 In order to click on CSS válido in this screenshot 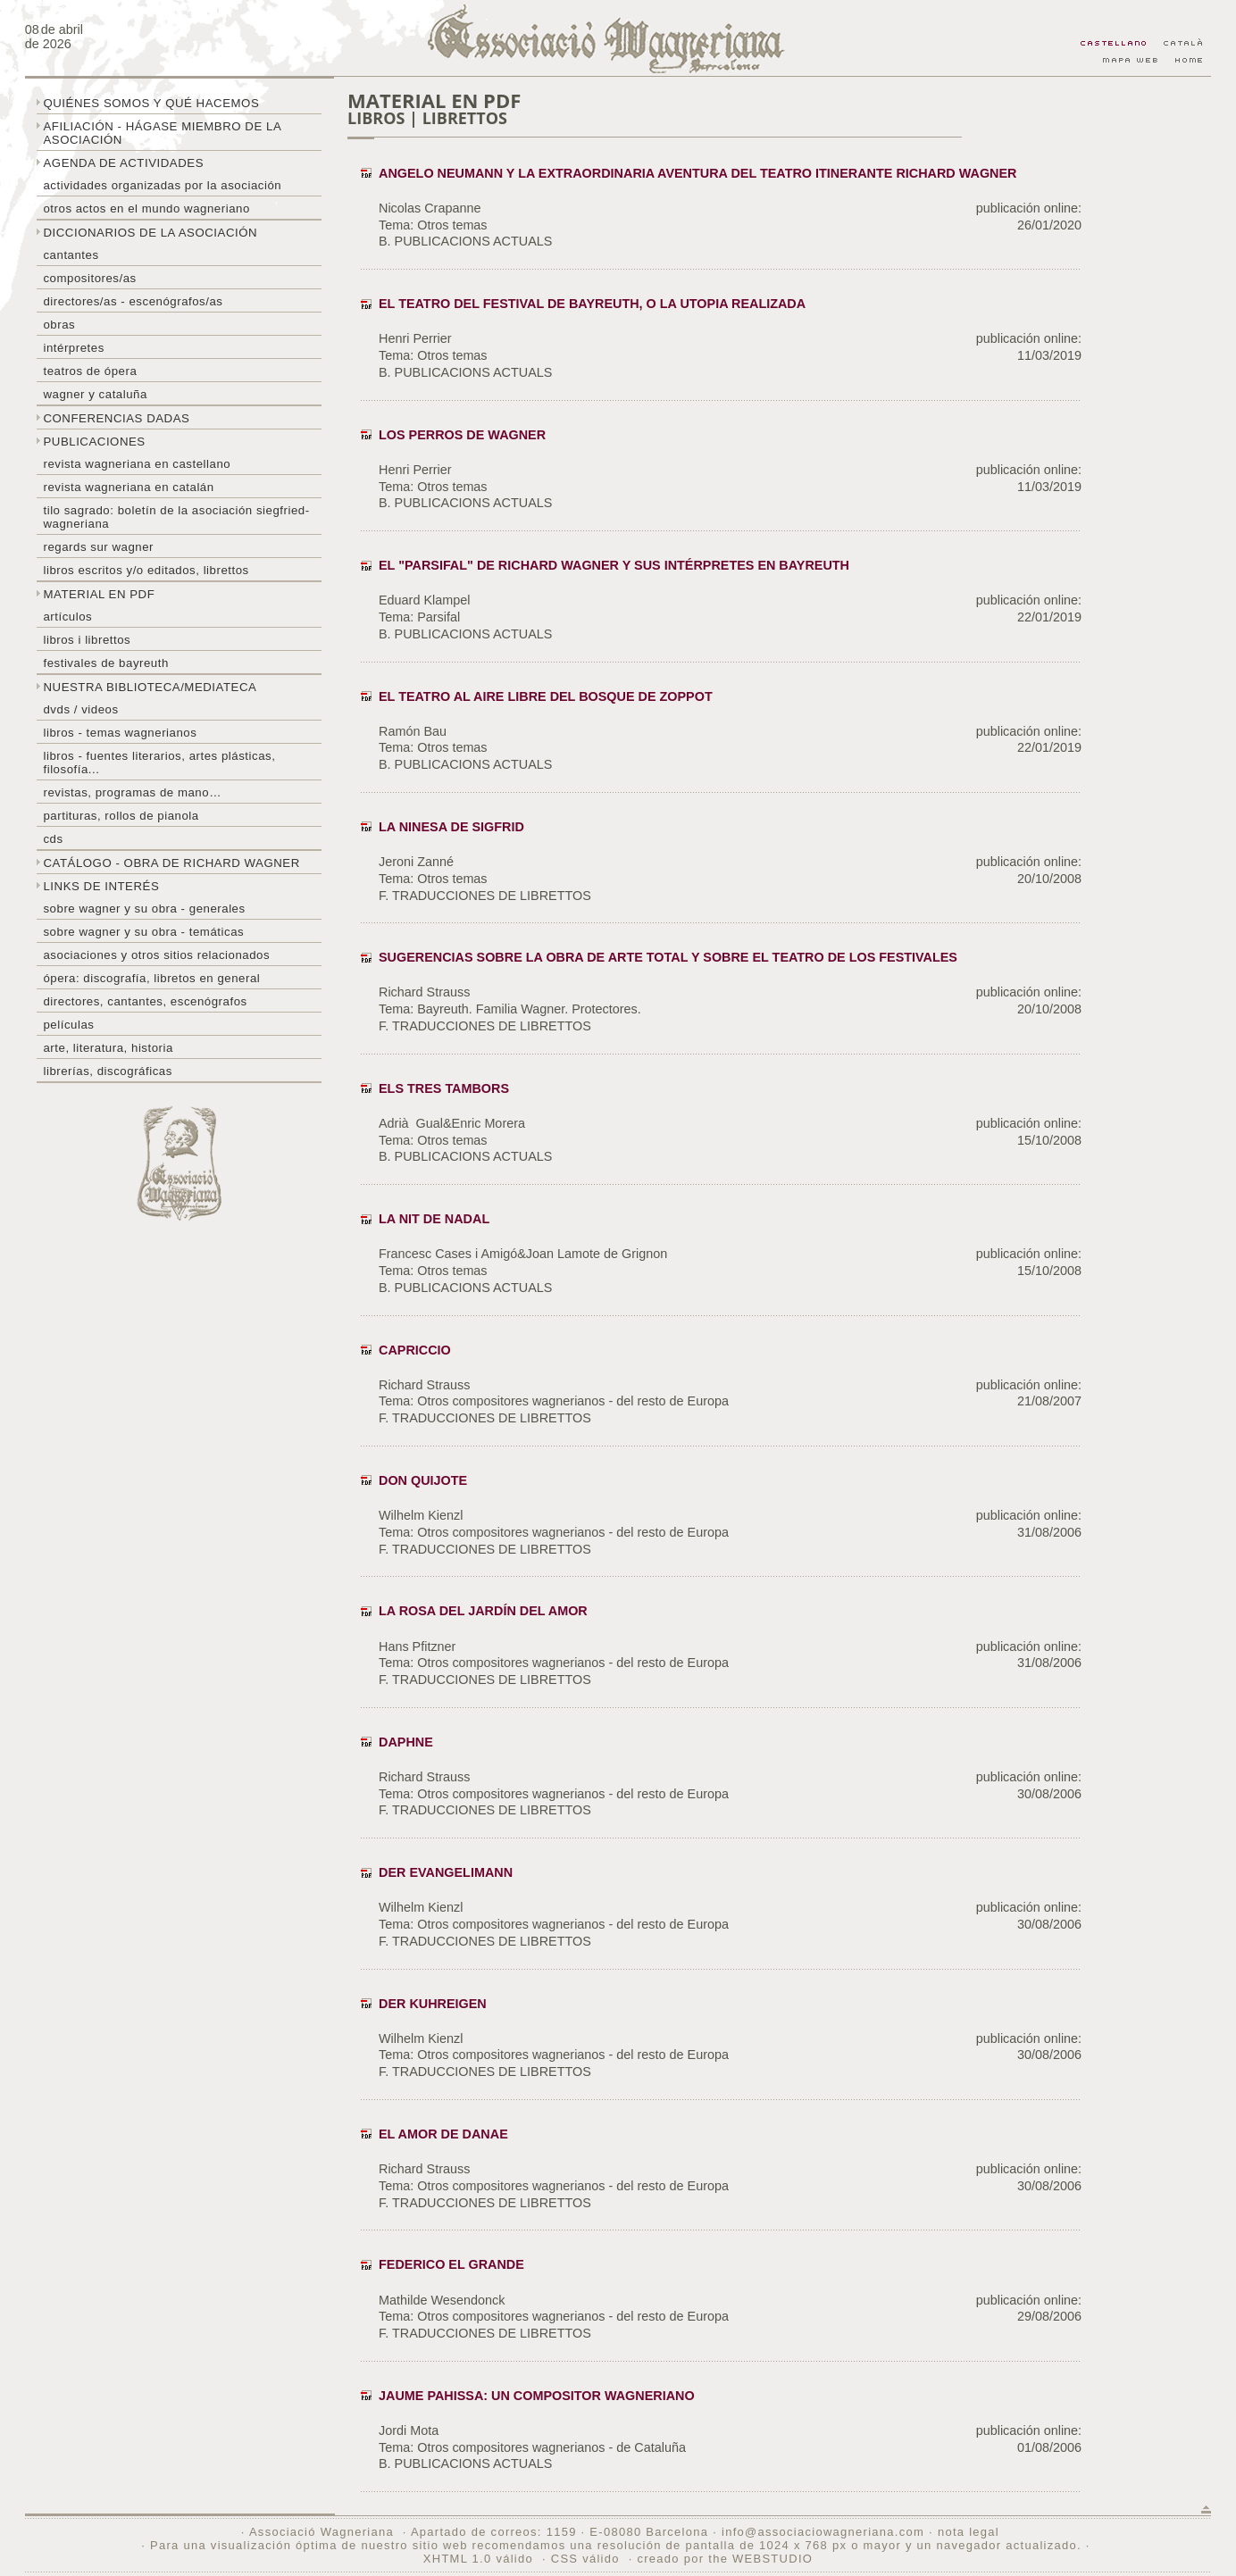, I will do `click(585, 2558)`.